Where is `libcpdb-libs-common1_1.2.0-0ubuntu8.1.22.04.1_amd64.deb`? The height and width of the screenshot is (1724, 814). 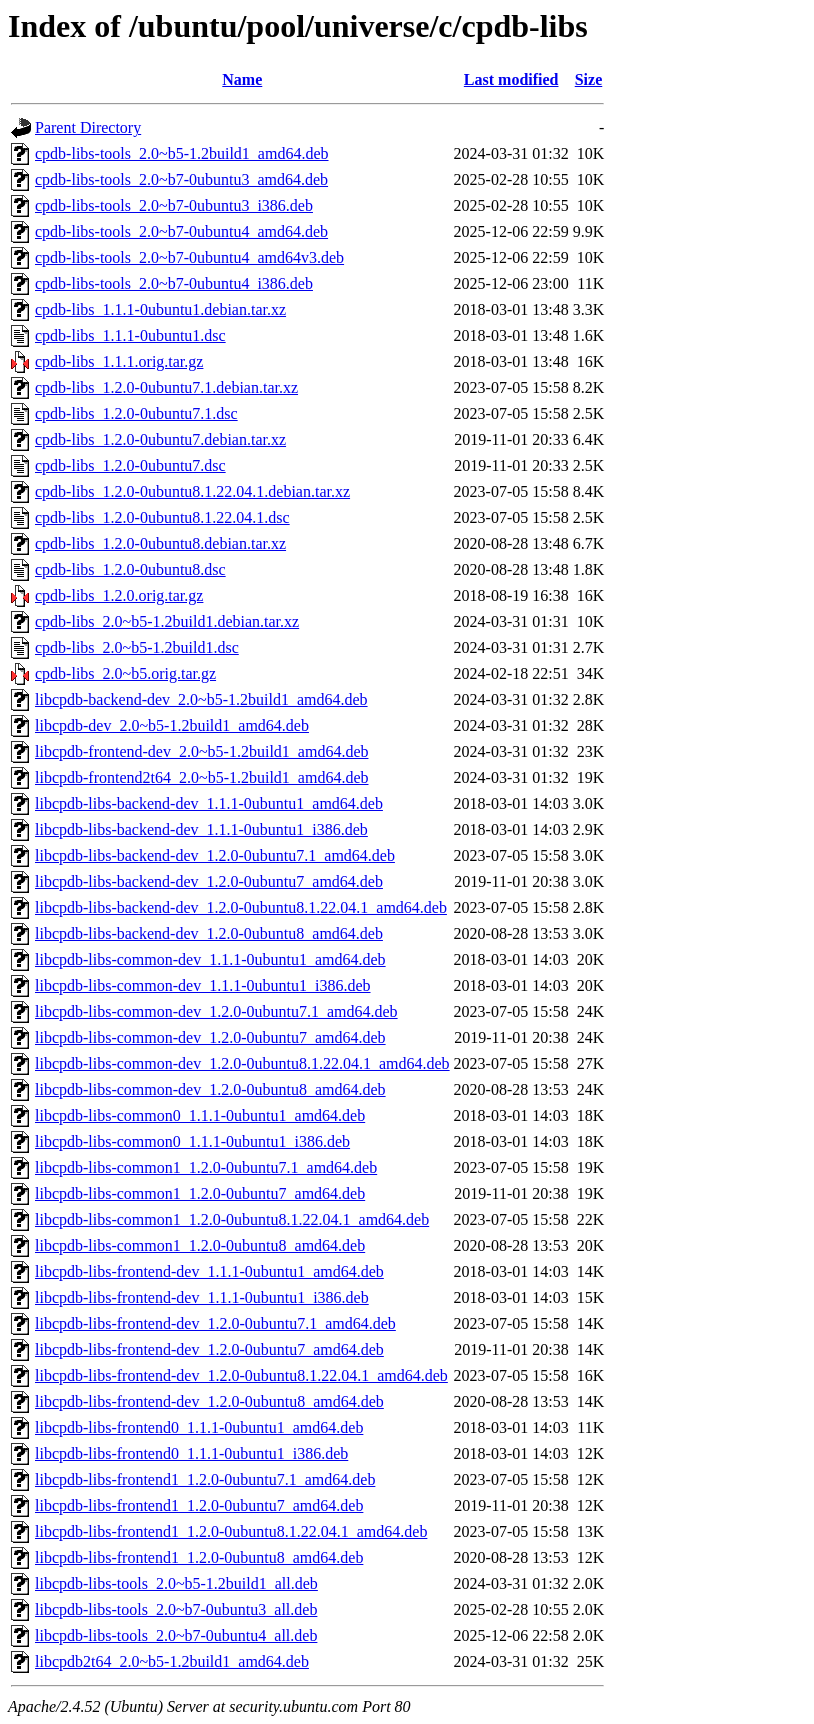
libcpdb-libs-common1_1.2.0-0ubuntu8.1.22.04.1_amd64.deb is located at coordinates (232, 1219).